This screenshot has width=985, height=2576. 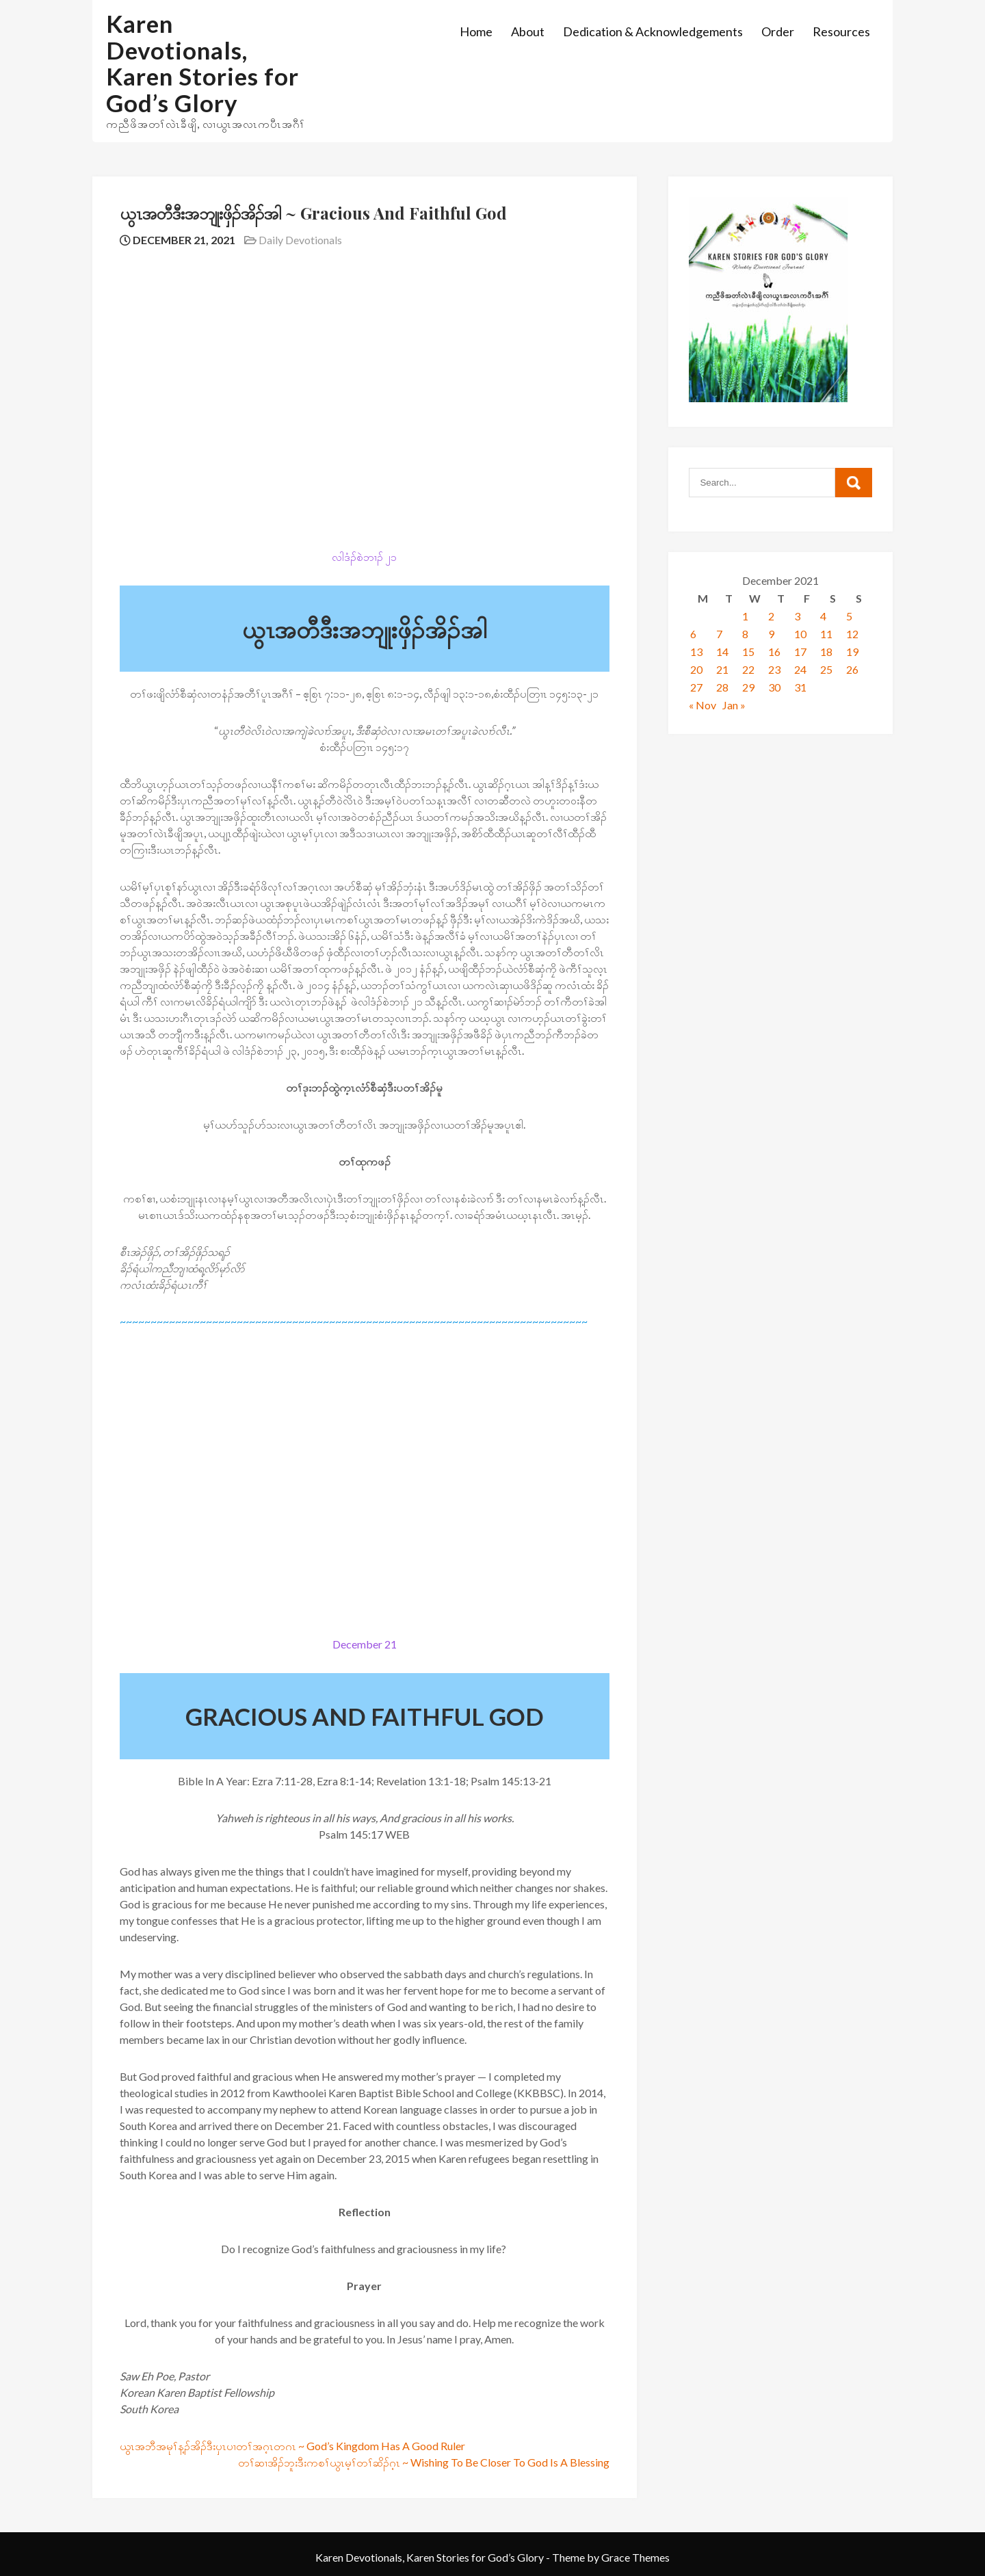 What do you see at coordinates (774, 651) in the screenshot?
I see `16 [Posts published on December 16, 2021]` at bounding box center [774, 651].